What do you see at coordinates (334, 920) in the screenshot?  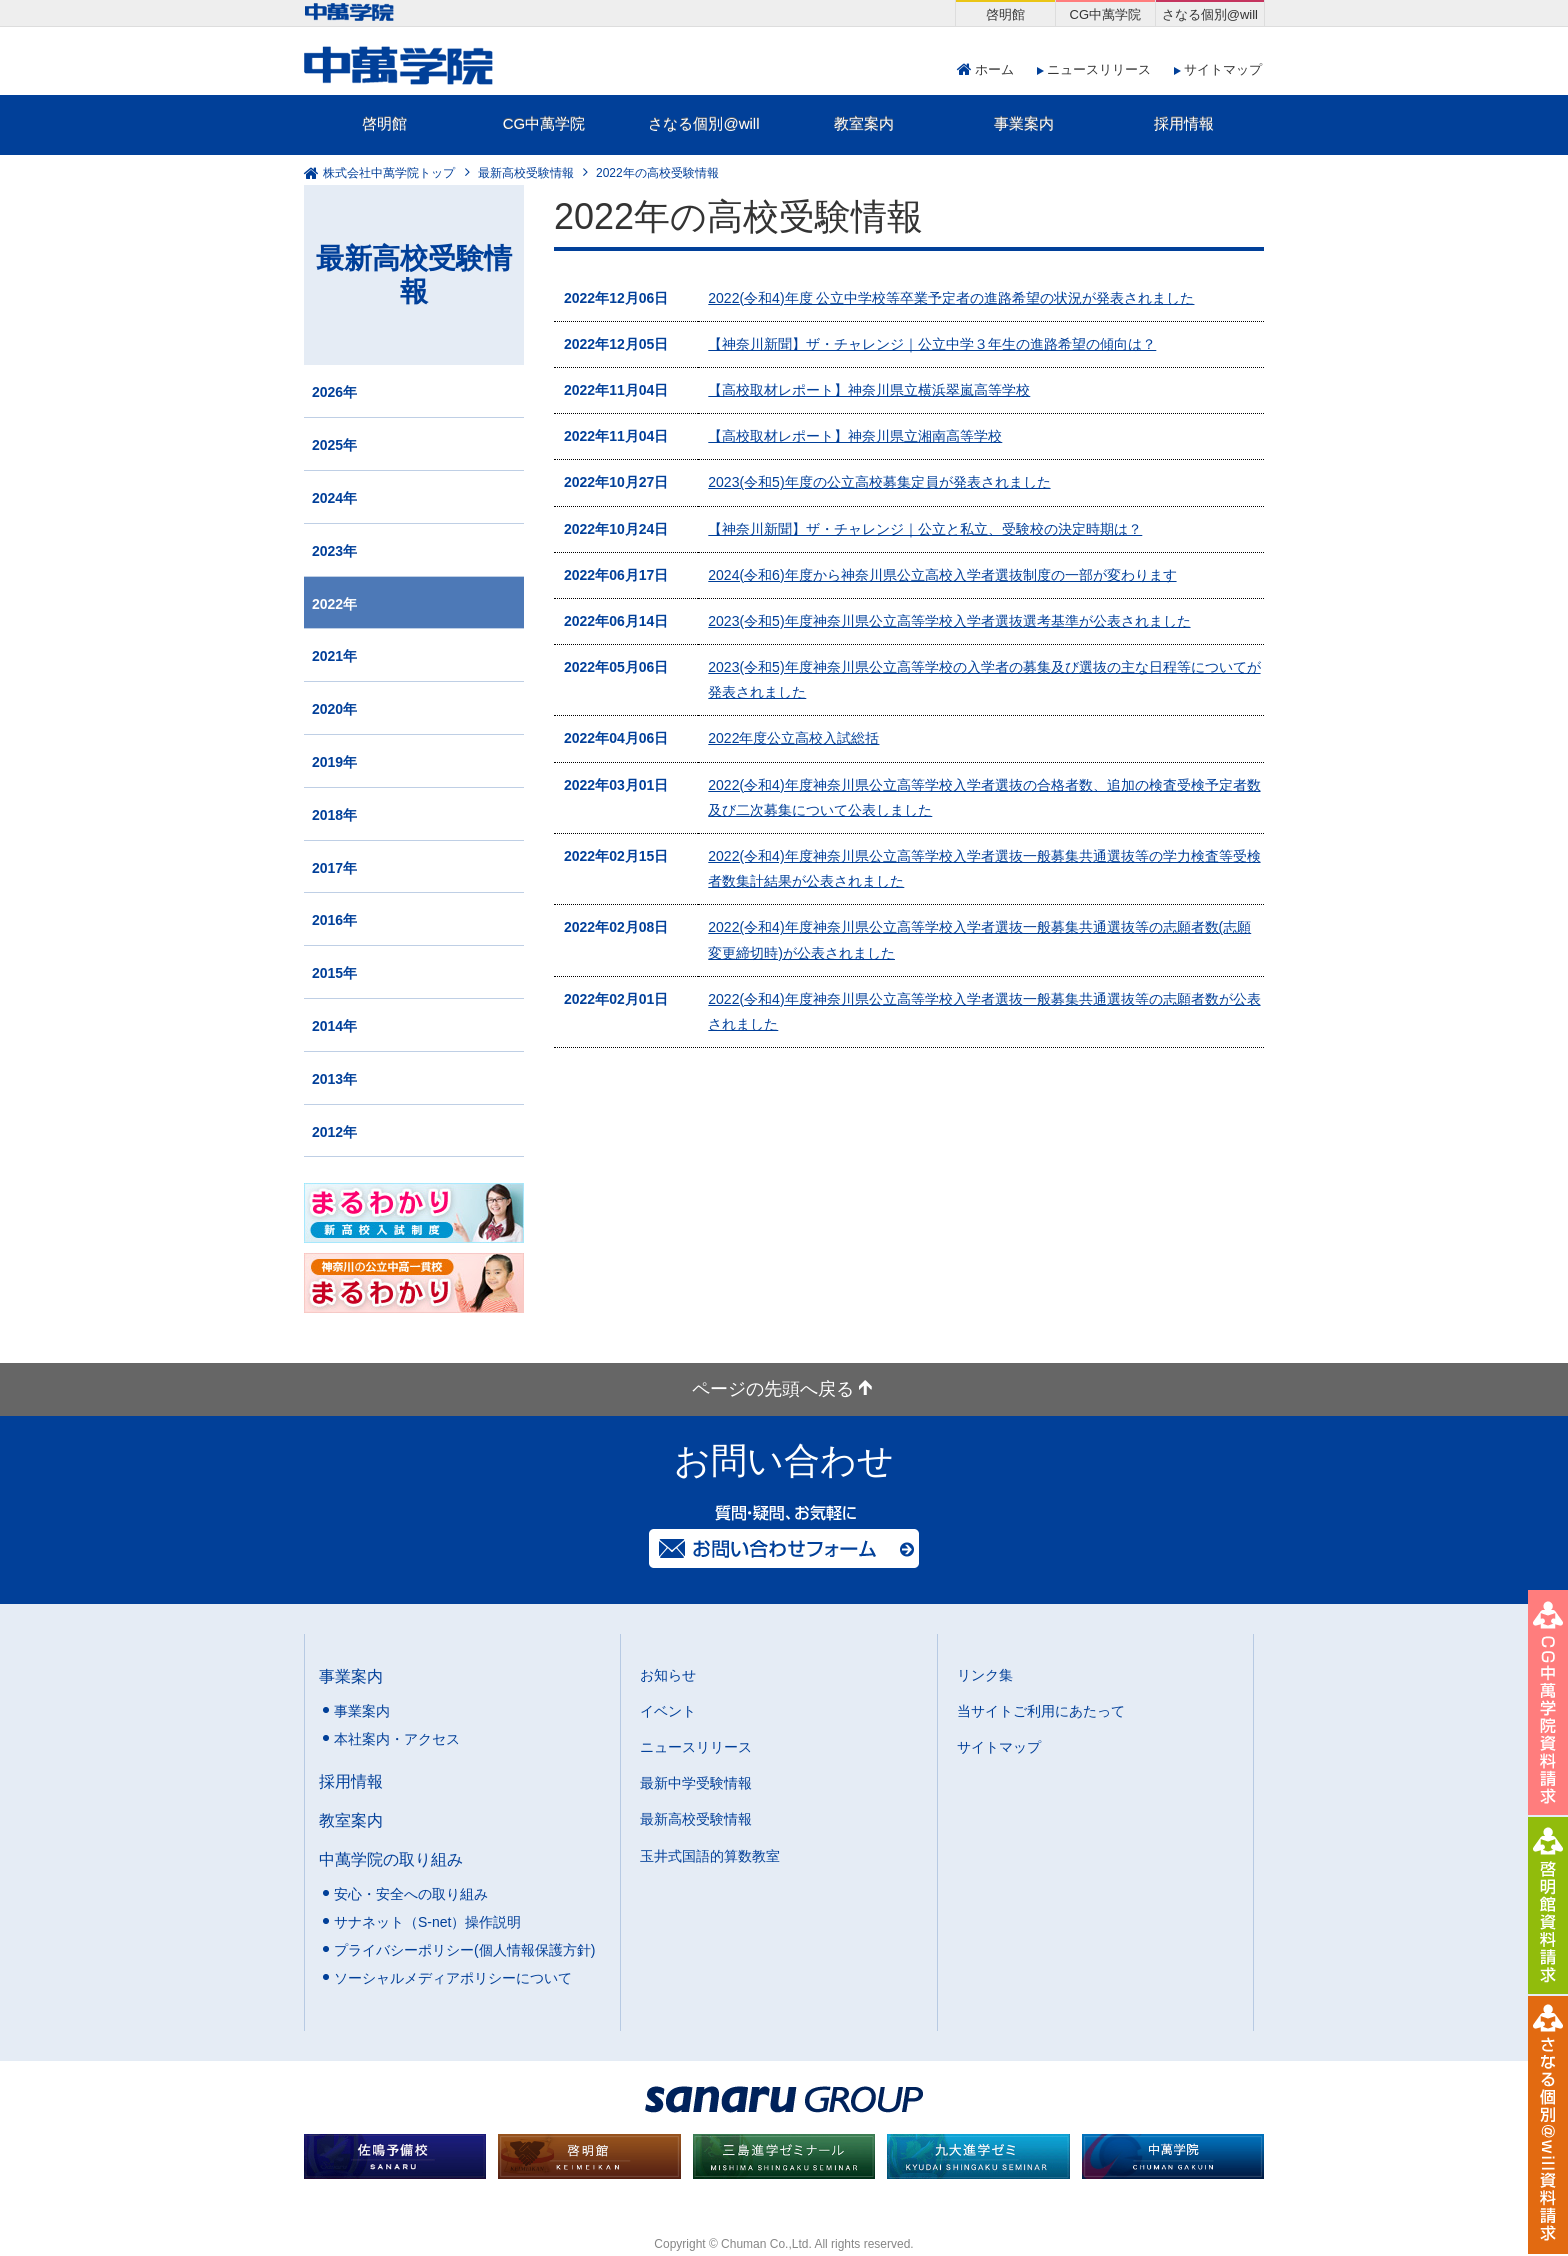 I see `2016年` at bounding box center [334, 920].